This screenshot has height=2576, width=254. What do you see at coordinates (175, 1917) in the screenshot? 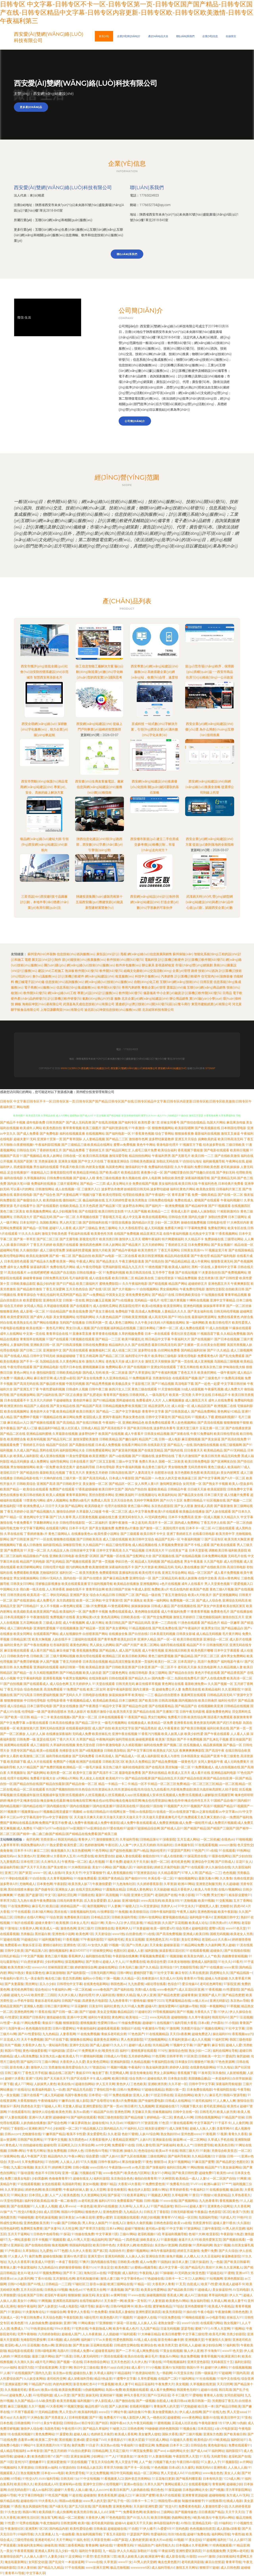
I see `蜜芽视频在线精品` at bounding box center [175, 1917].